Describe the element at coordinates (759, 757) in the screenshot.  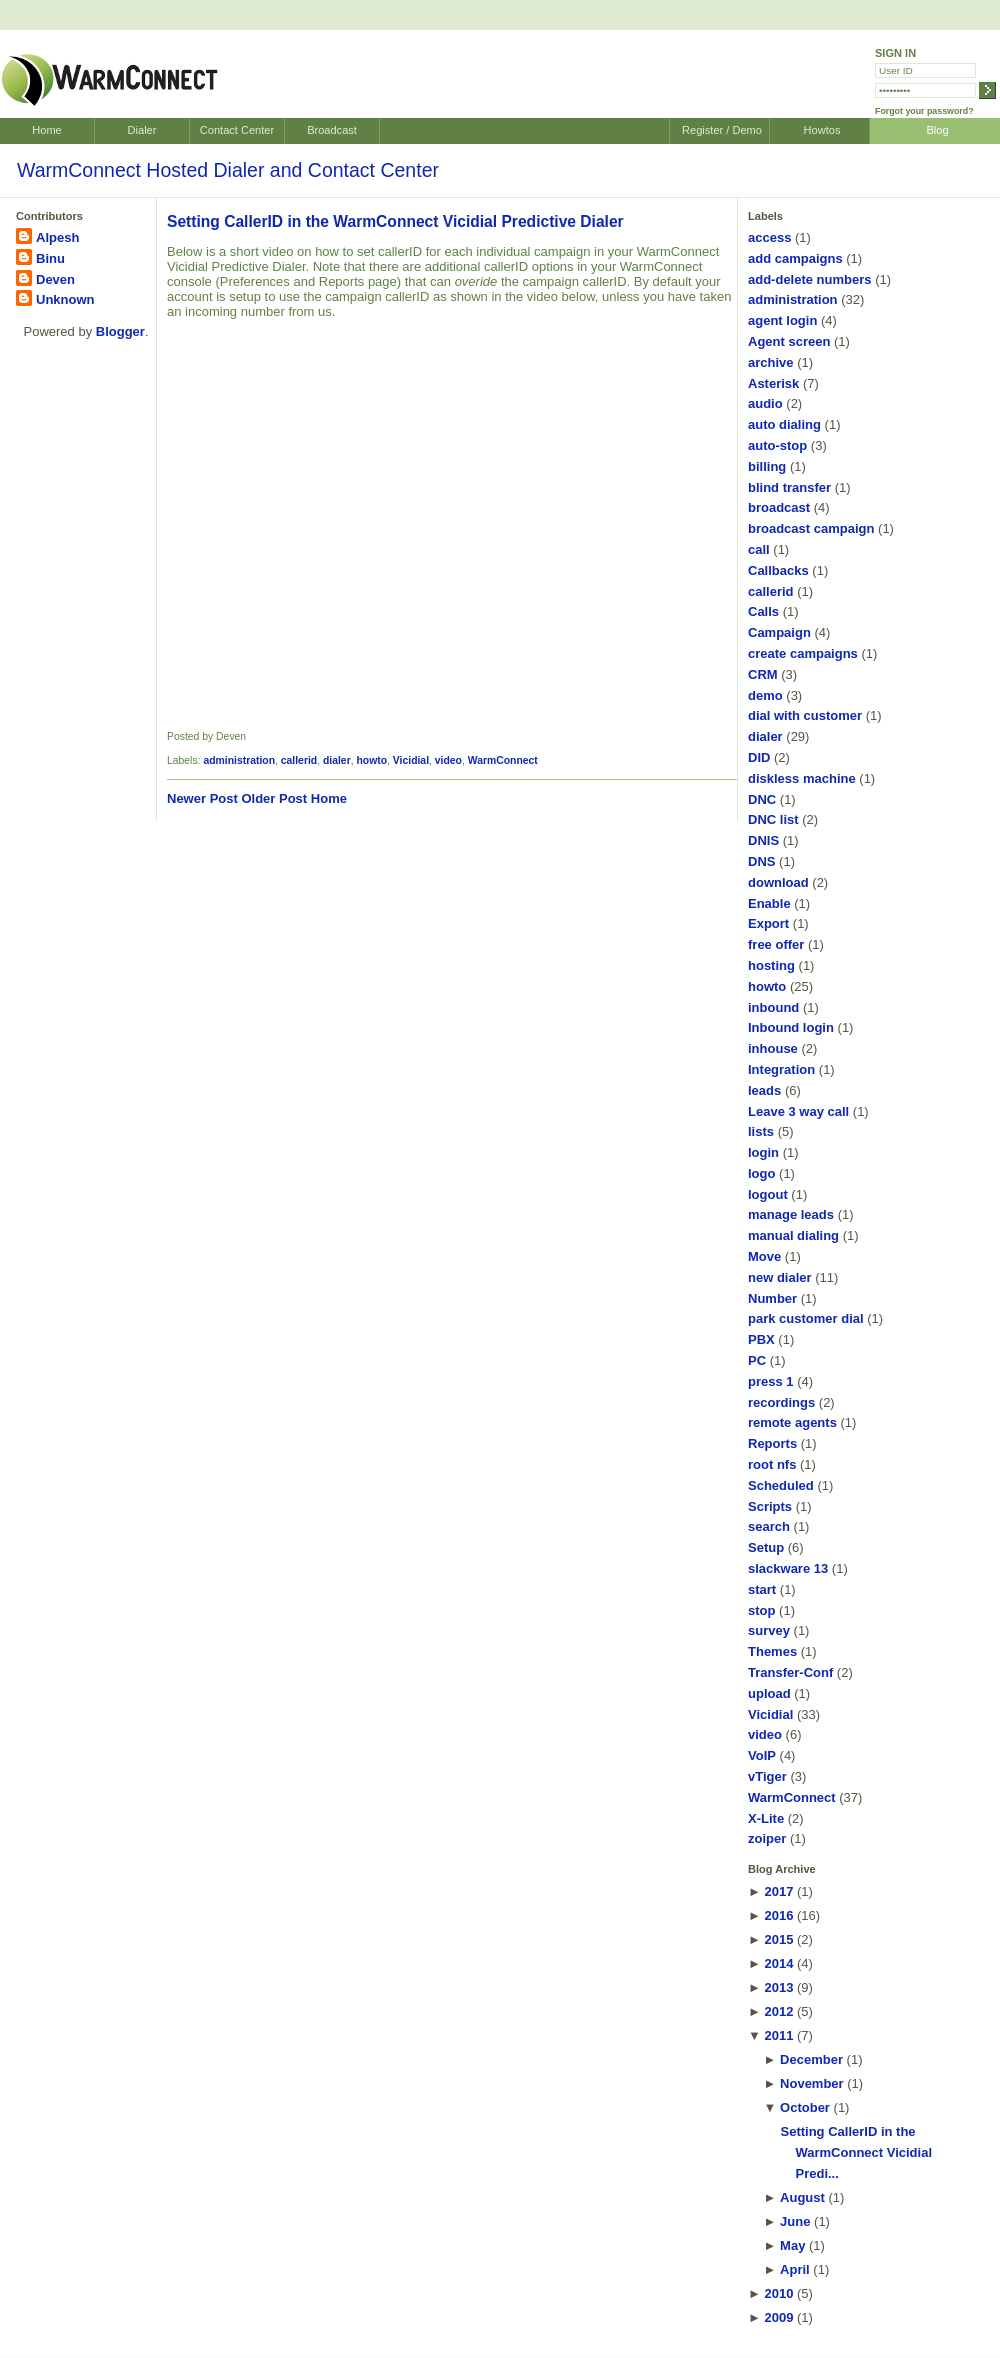
I see `DID` at that location.